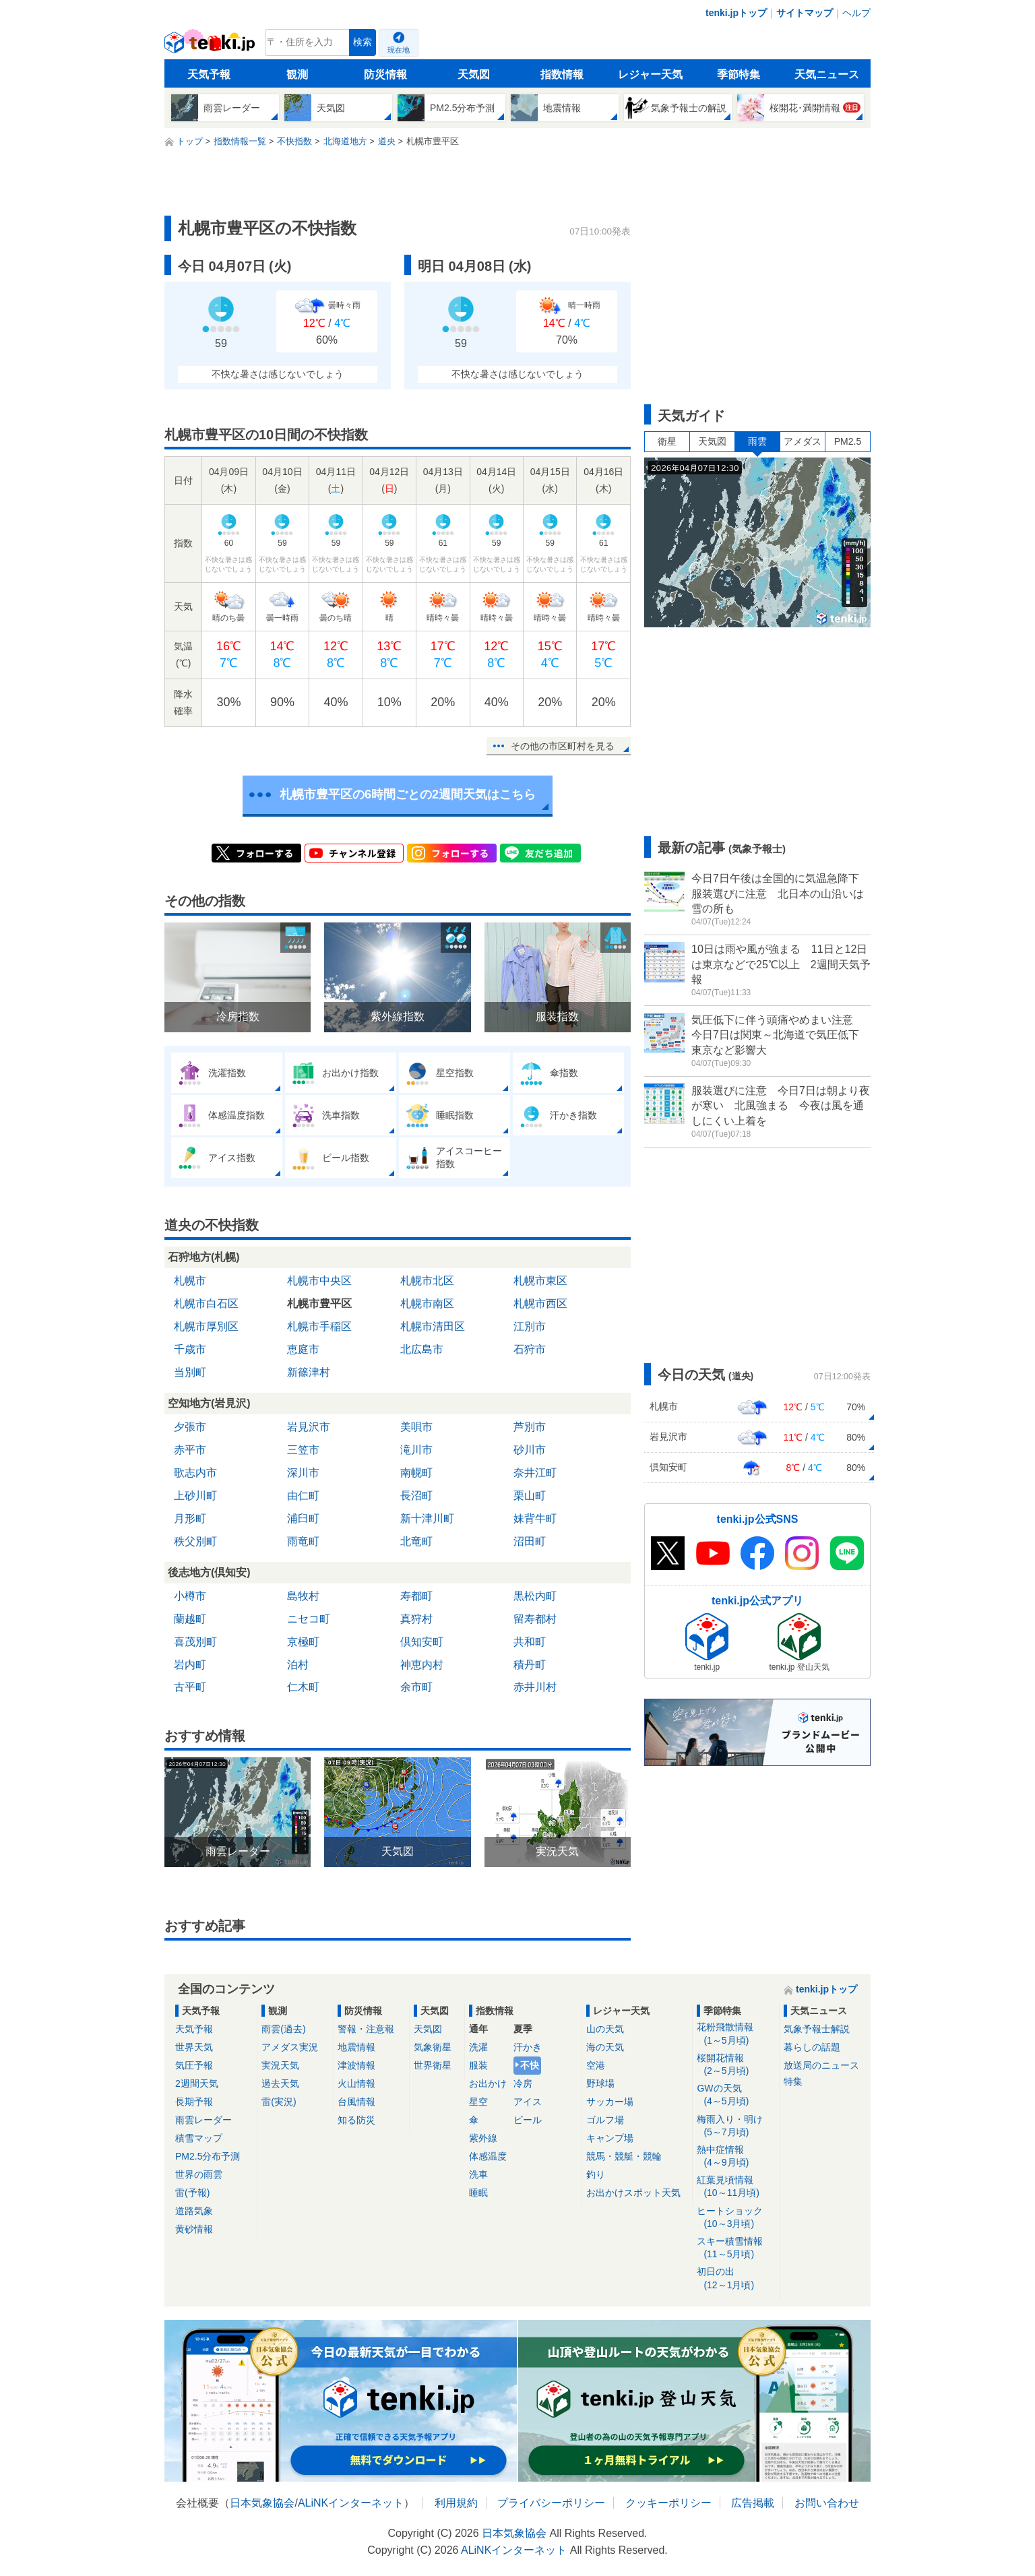  I want to click on 砂川市, so click(529, 1449).